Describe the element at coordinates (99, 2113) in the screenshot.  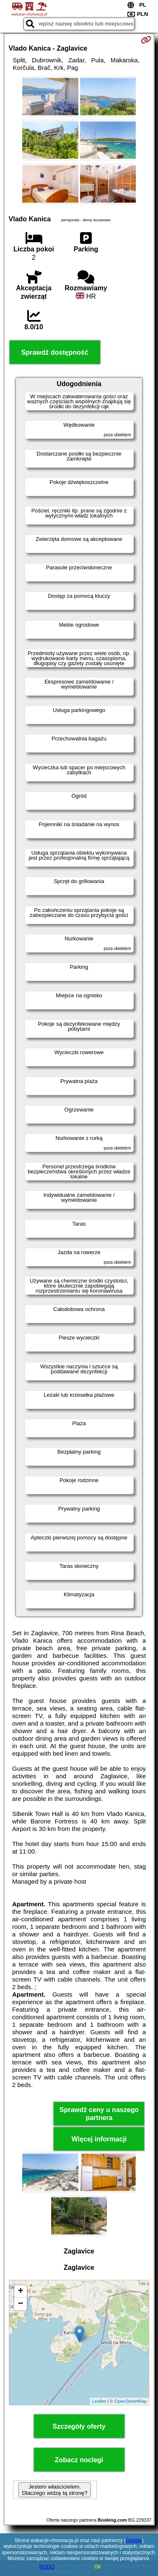
I see `Sprawdź ceny u naszego partnera` at that location.